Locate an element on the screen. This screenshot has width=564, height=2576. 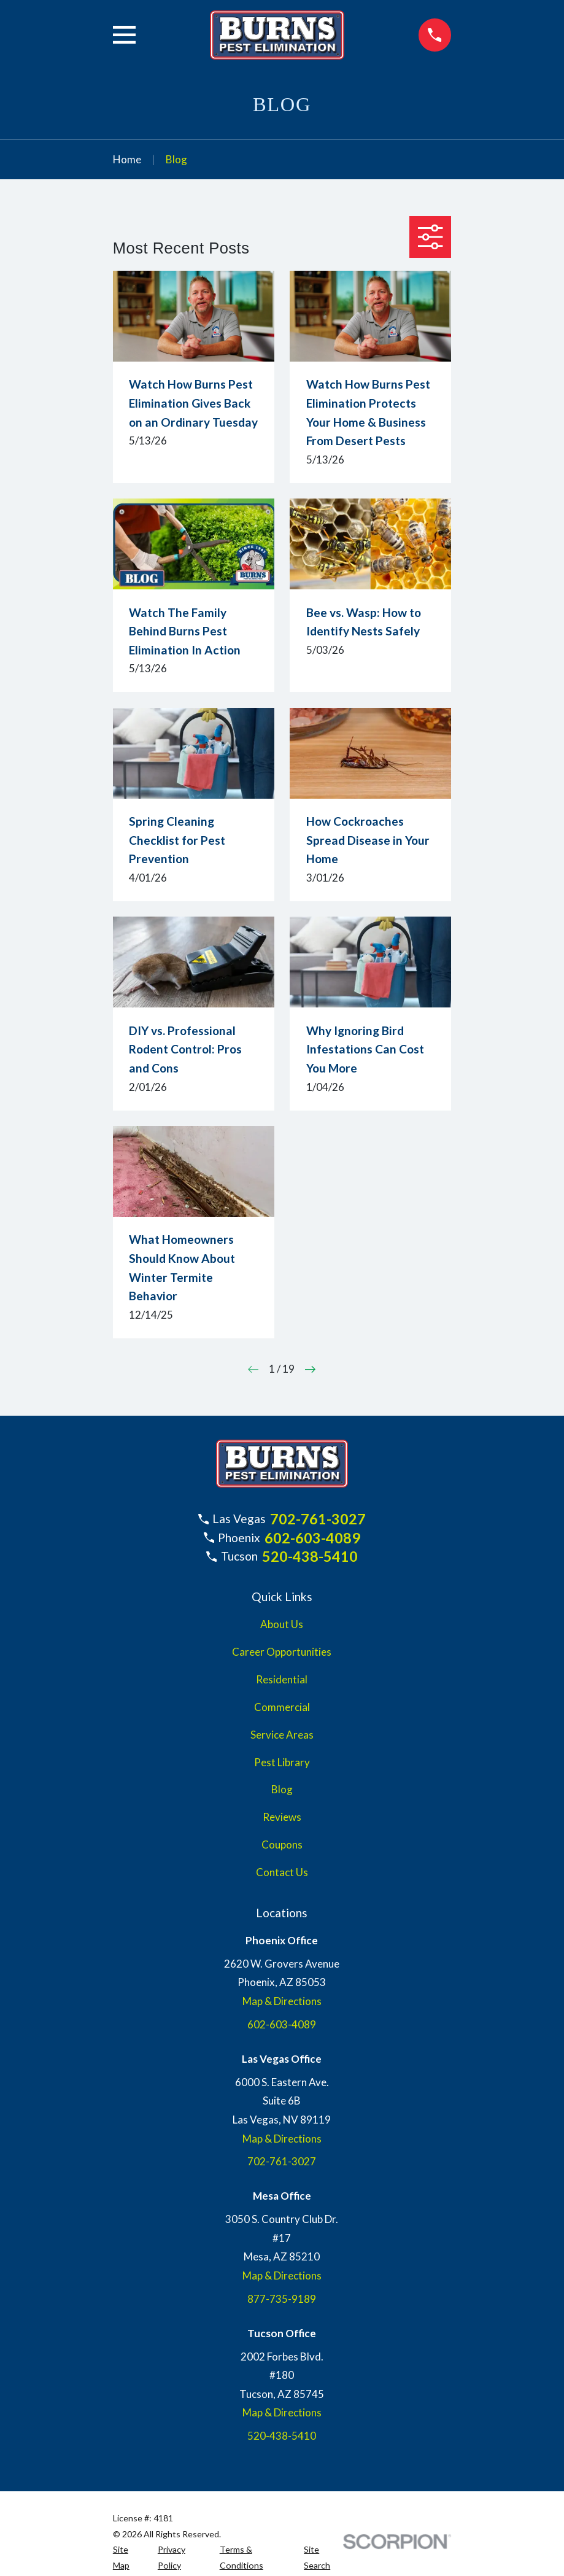
Residential is located at coordinates (281, 1679).